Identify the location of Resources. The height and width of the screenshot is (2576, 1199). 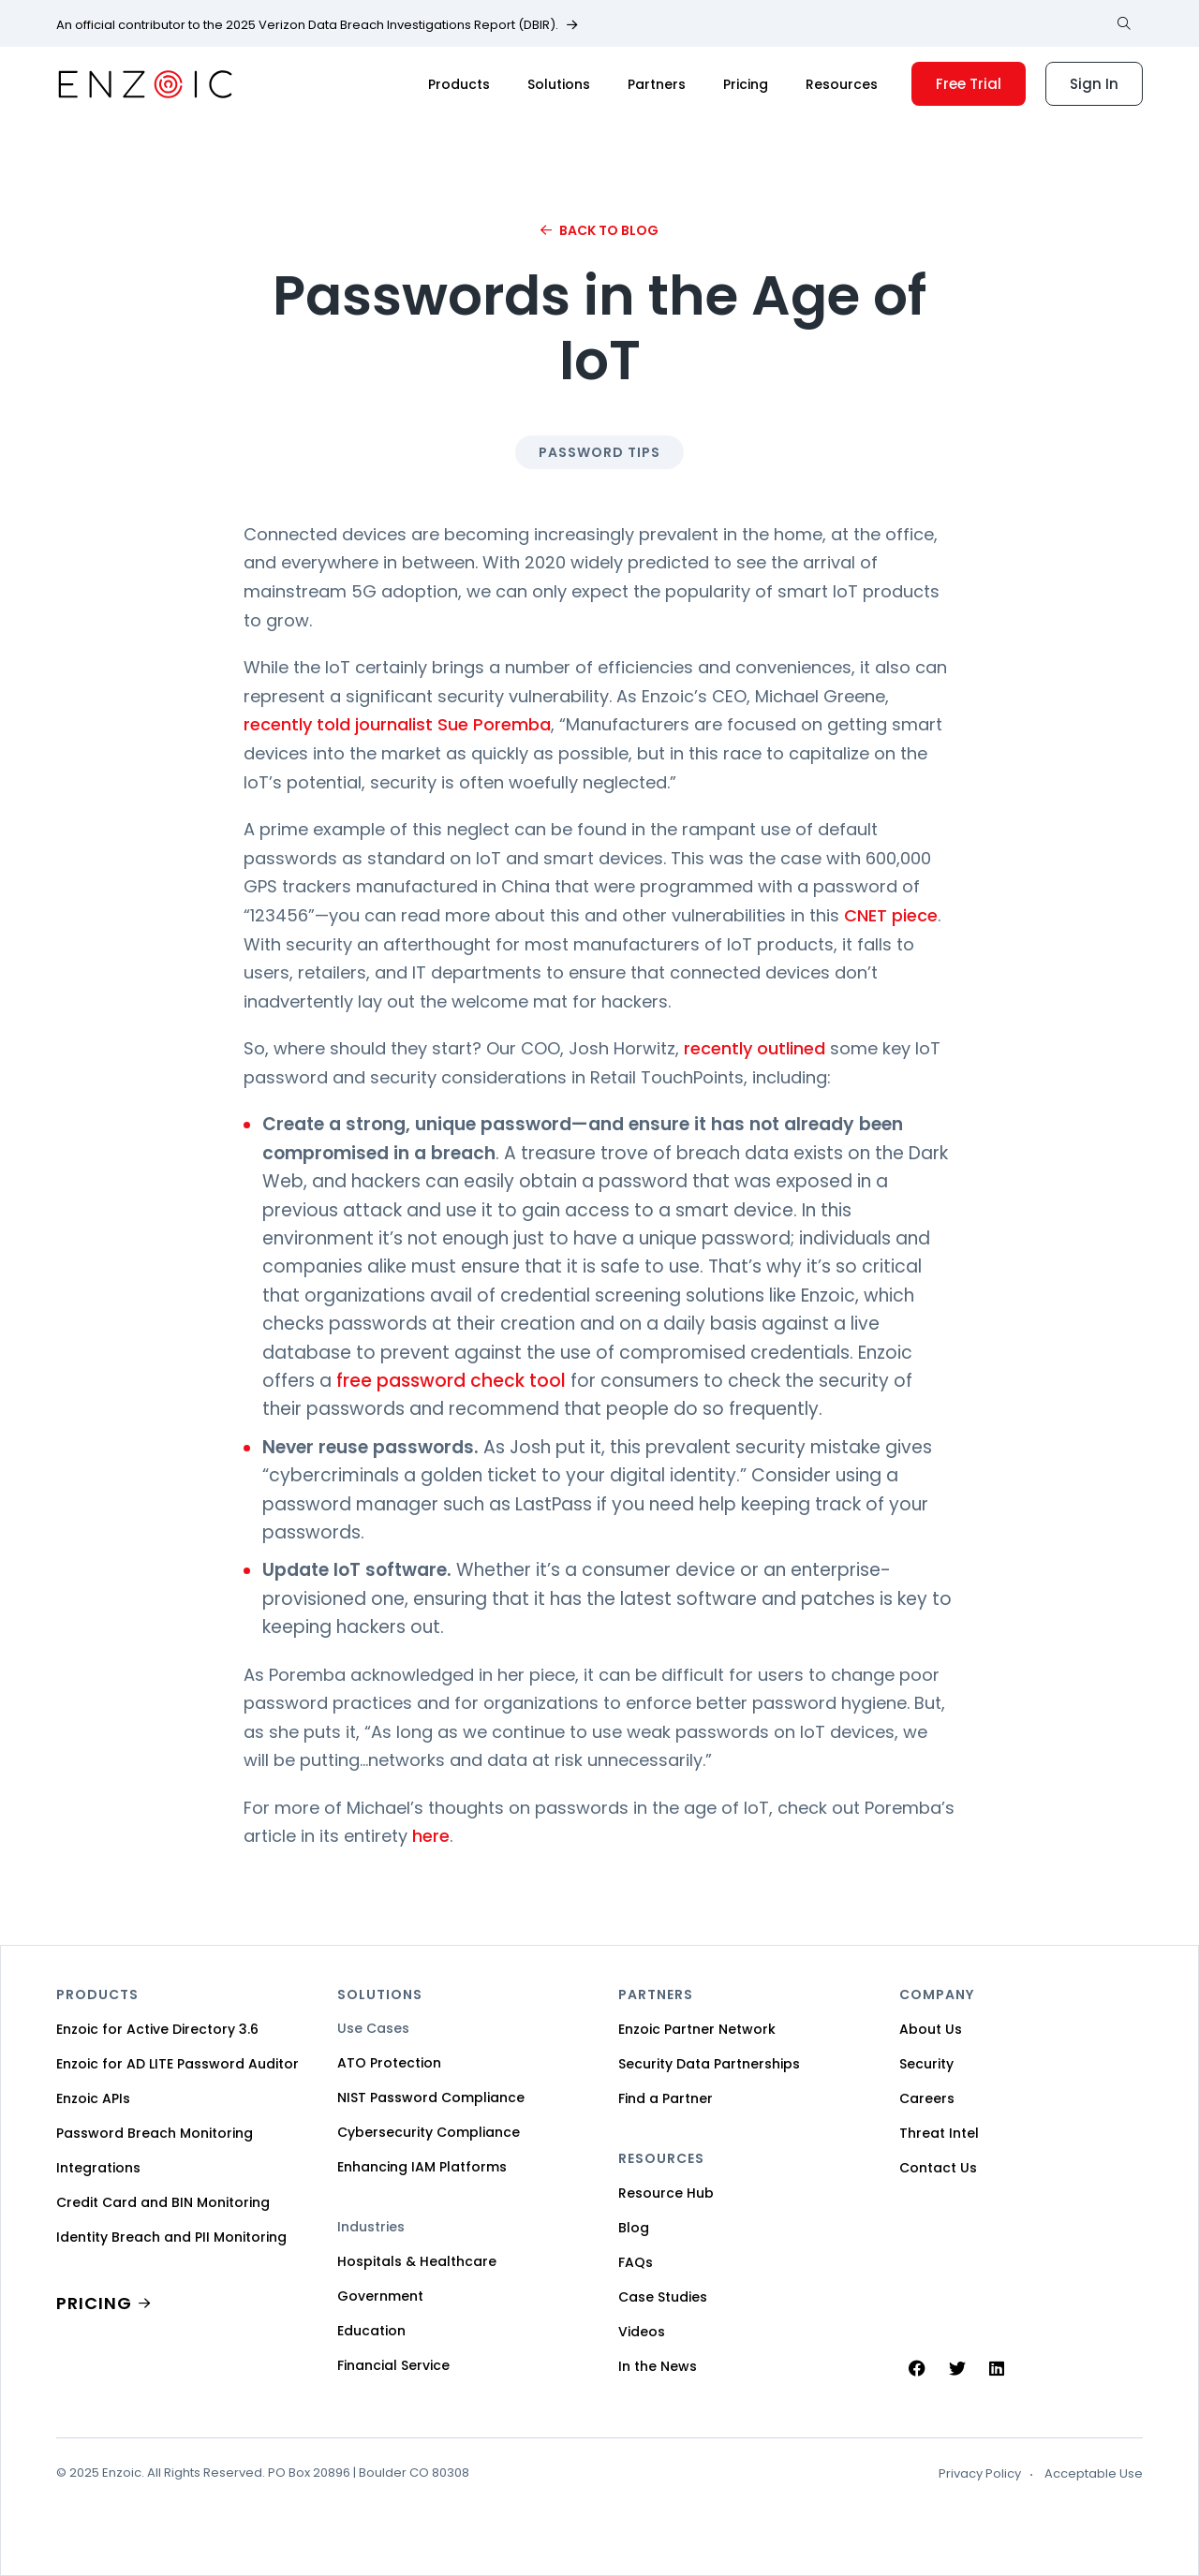
(842, 84).